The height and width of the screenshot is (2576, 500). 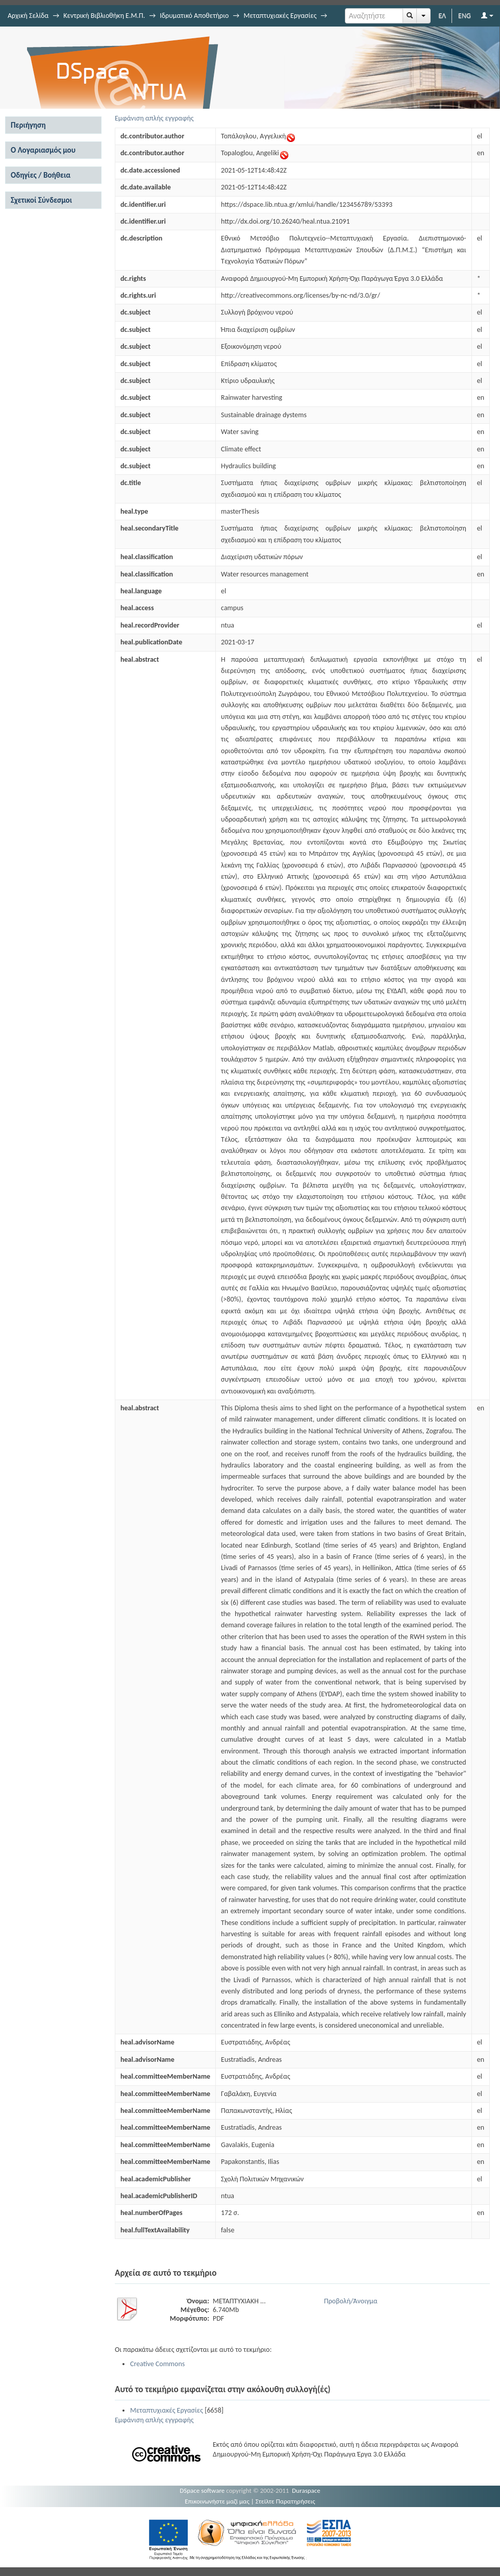 I want to click on Στείλτε Παρατηρήσεις, so click(x=285, y=2501).